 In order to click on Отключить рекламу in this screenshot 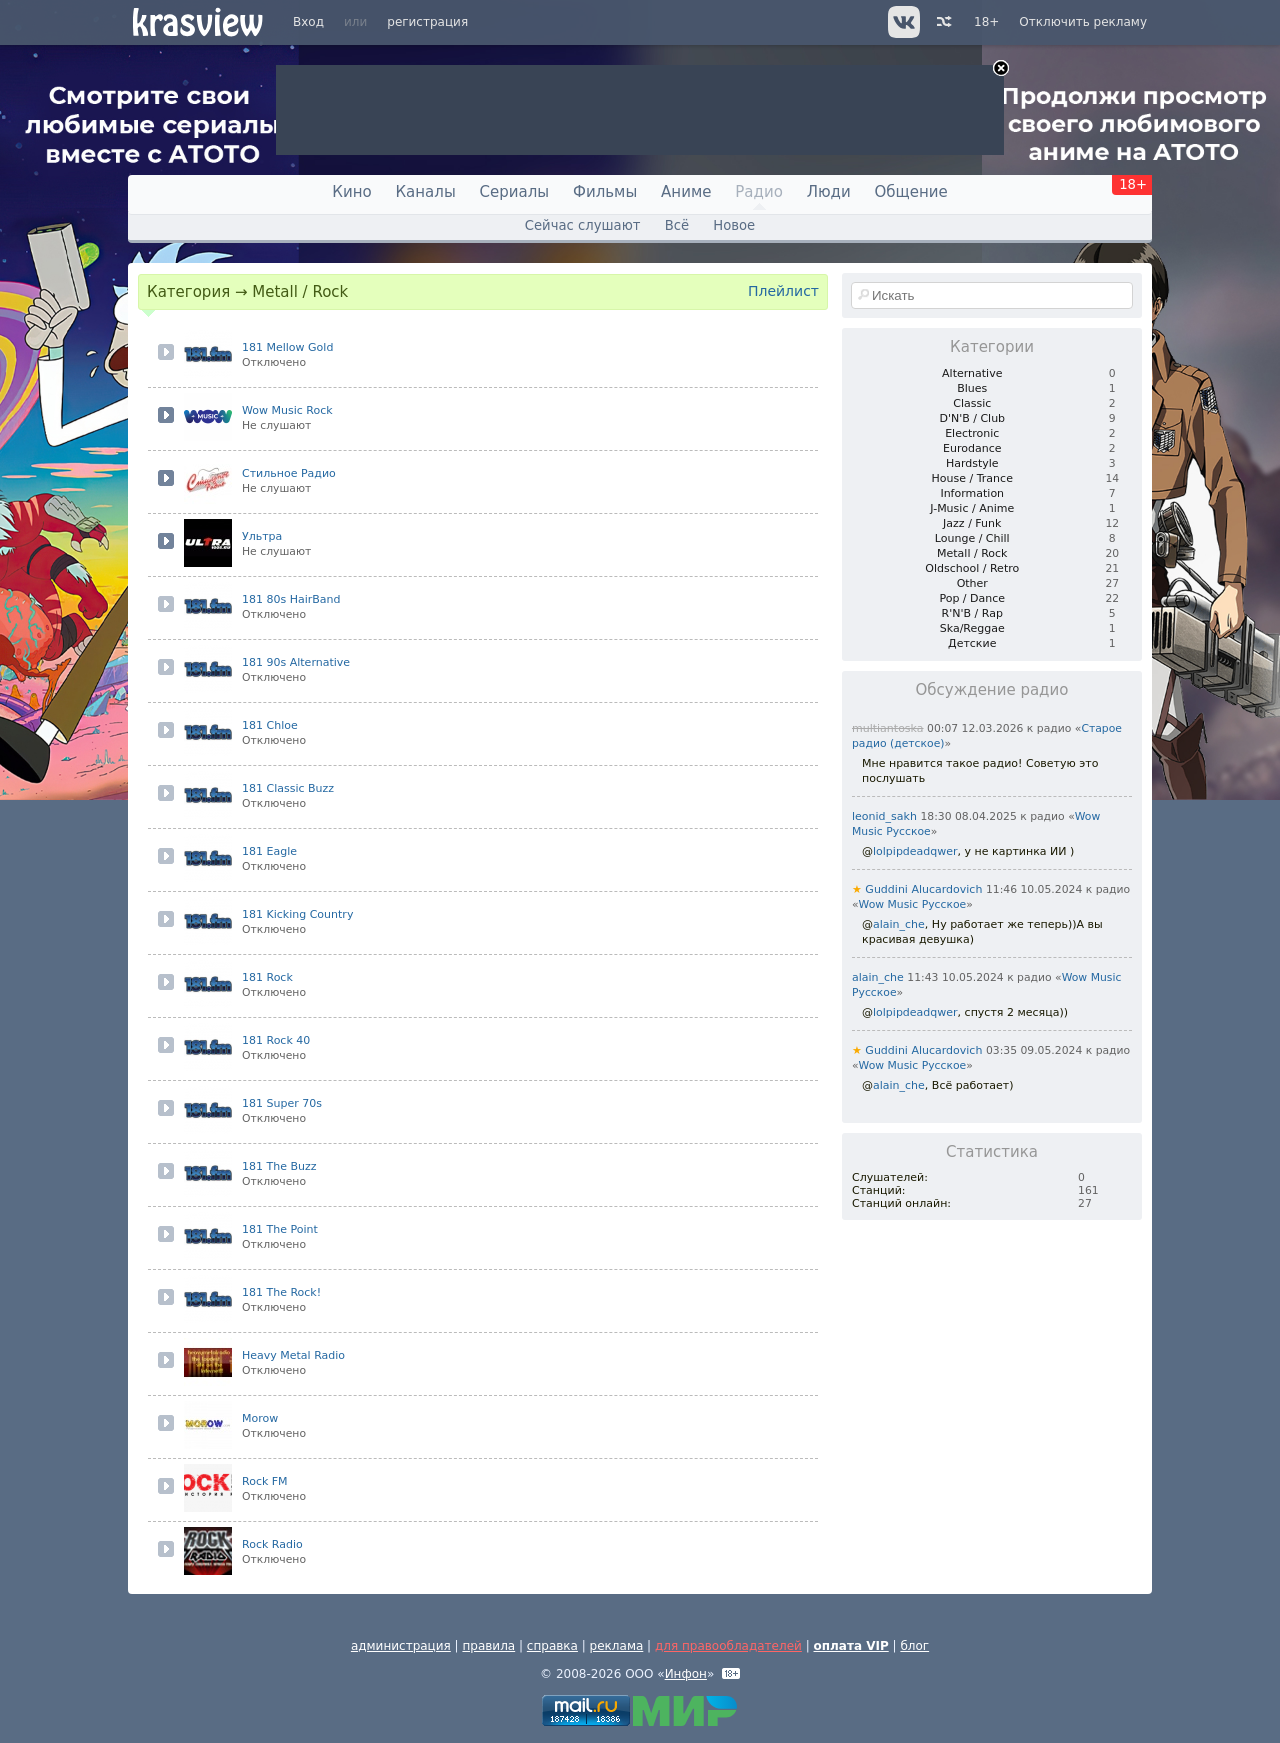, I will do `click(1083, 22)`.